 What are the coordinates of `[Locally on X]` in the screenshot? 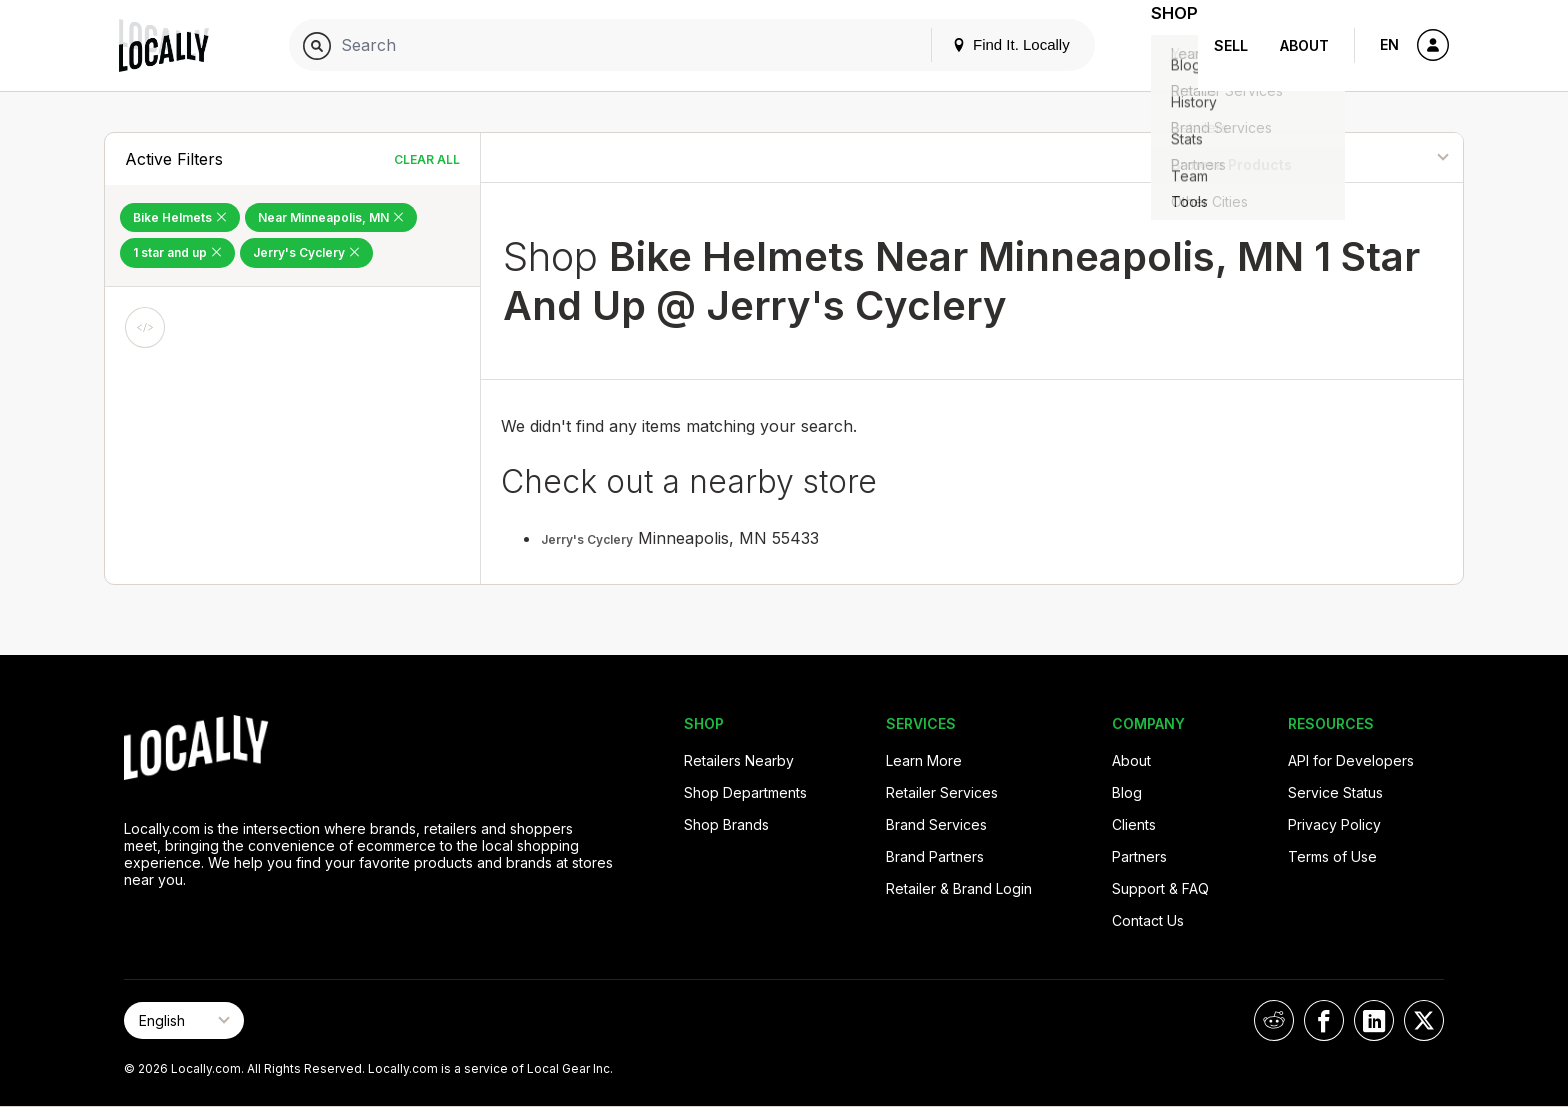 It's located at (1424, 1020).